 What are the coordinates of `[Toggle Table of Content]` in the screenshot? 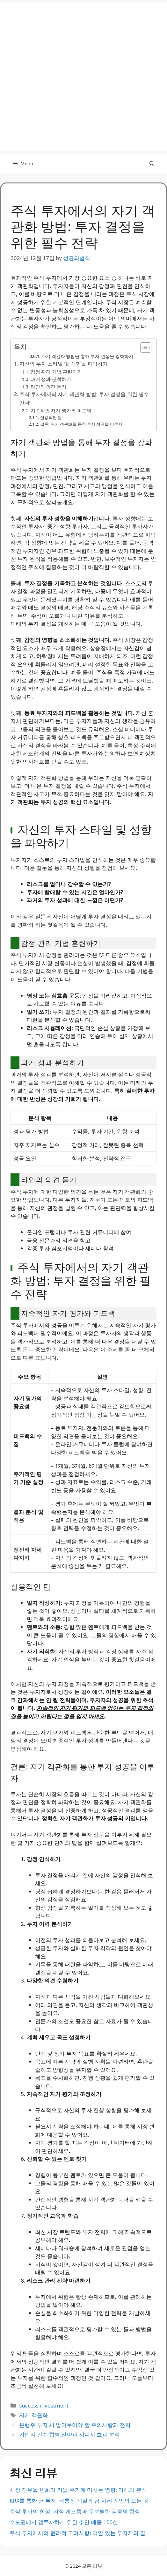 It's located at (142, 347).